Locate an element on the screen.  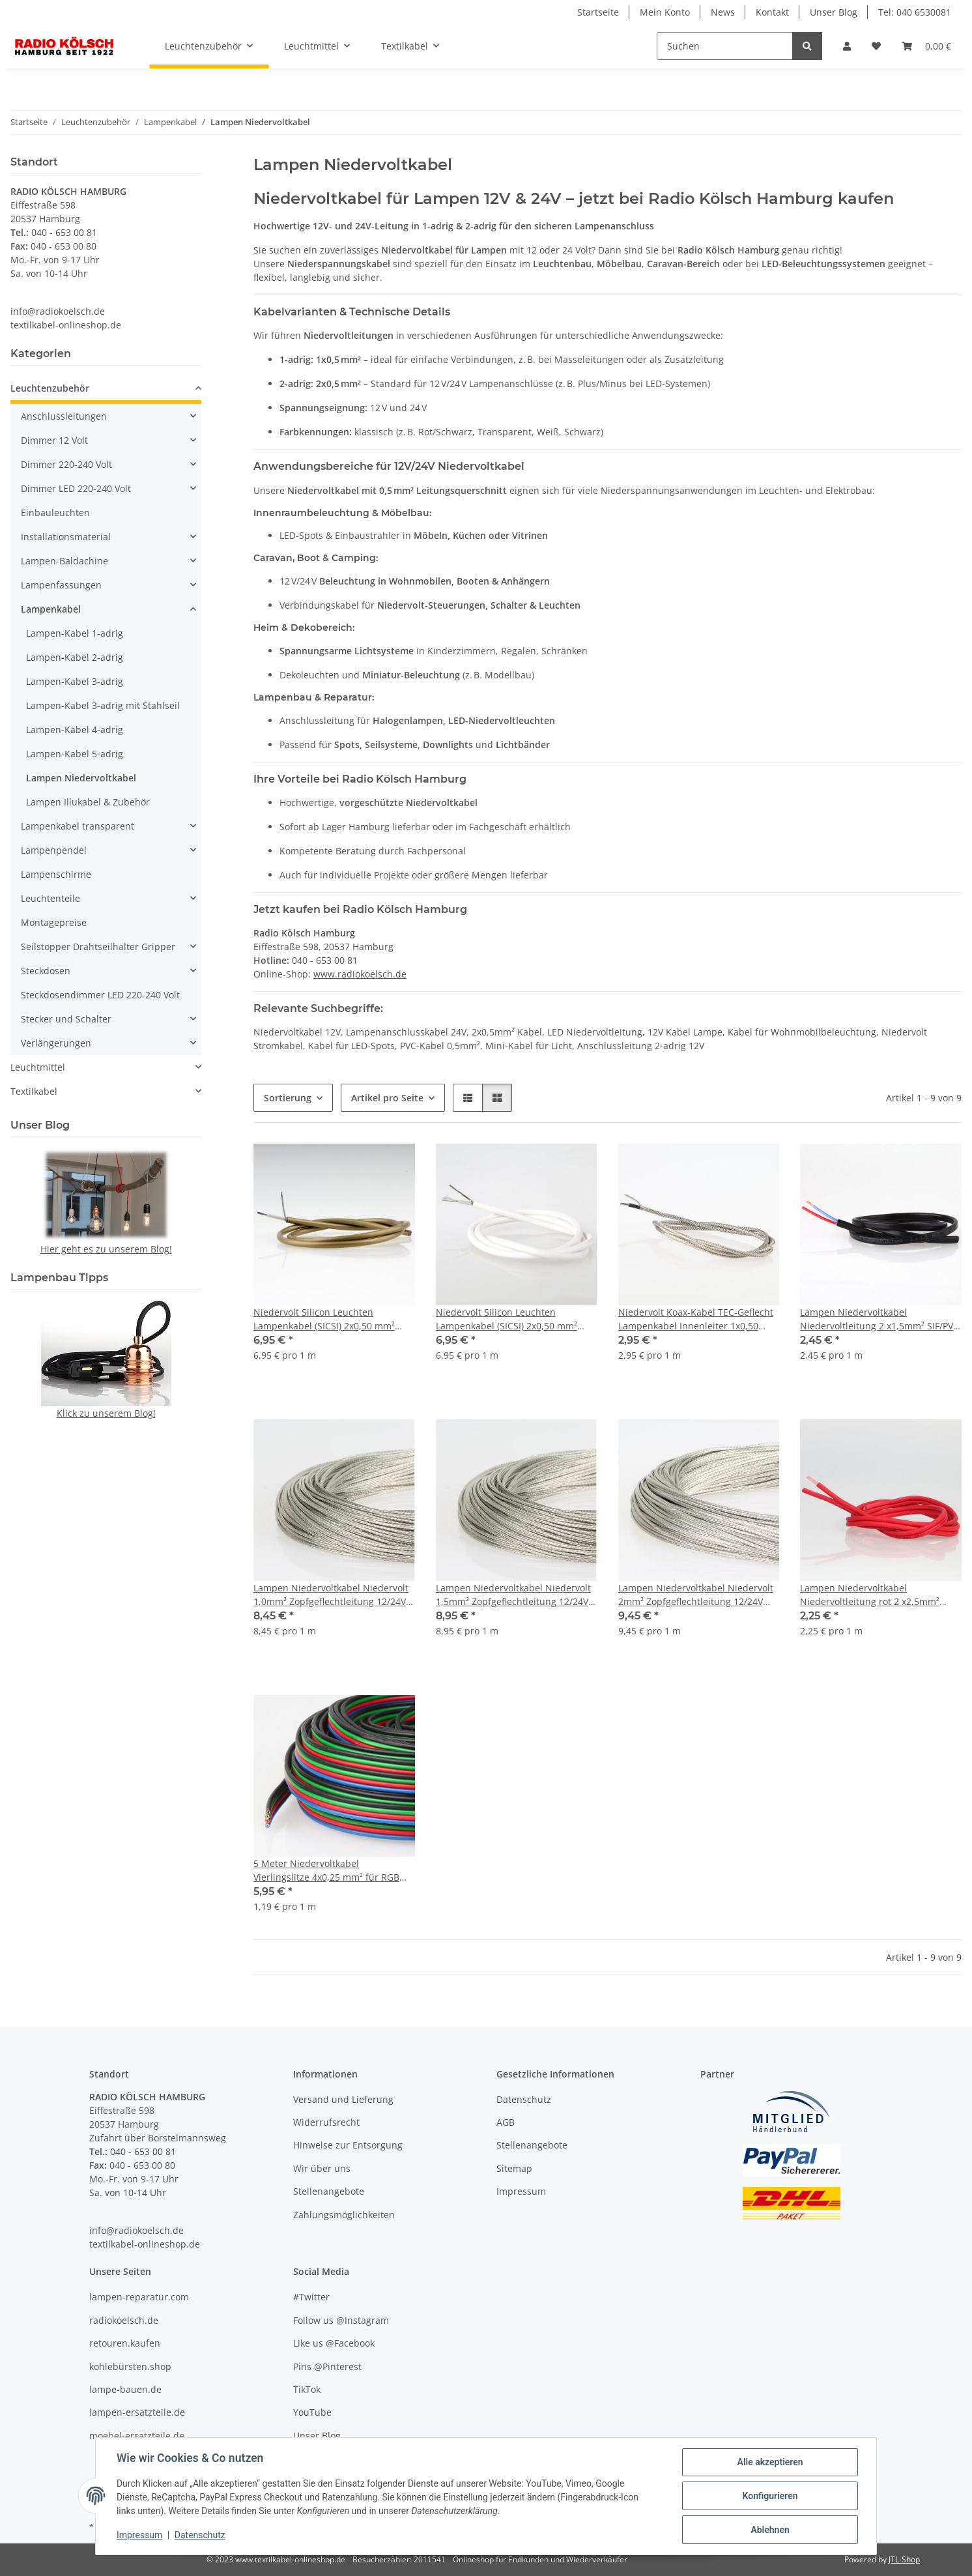
Lampenkabel transparent is located at coordinates (77, 826).